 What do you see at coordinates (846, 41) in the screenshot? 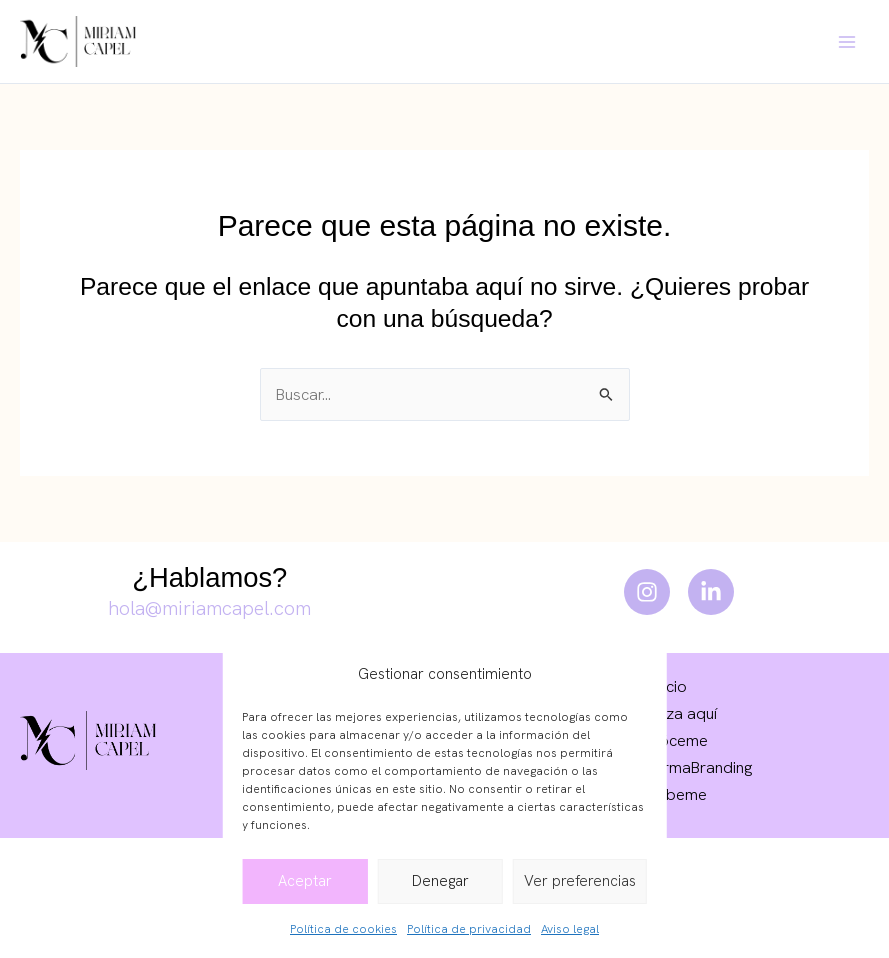
I see `[Main menu toggle]` at bounding box center [846, 41].